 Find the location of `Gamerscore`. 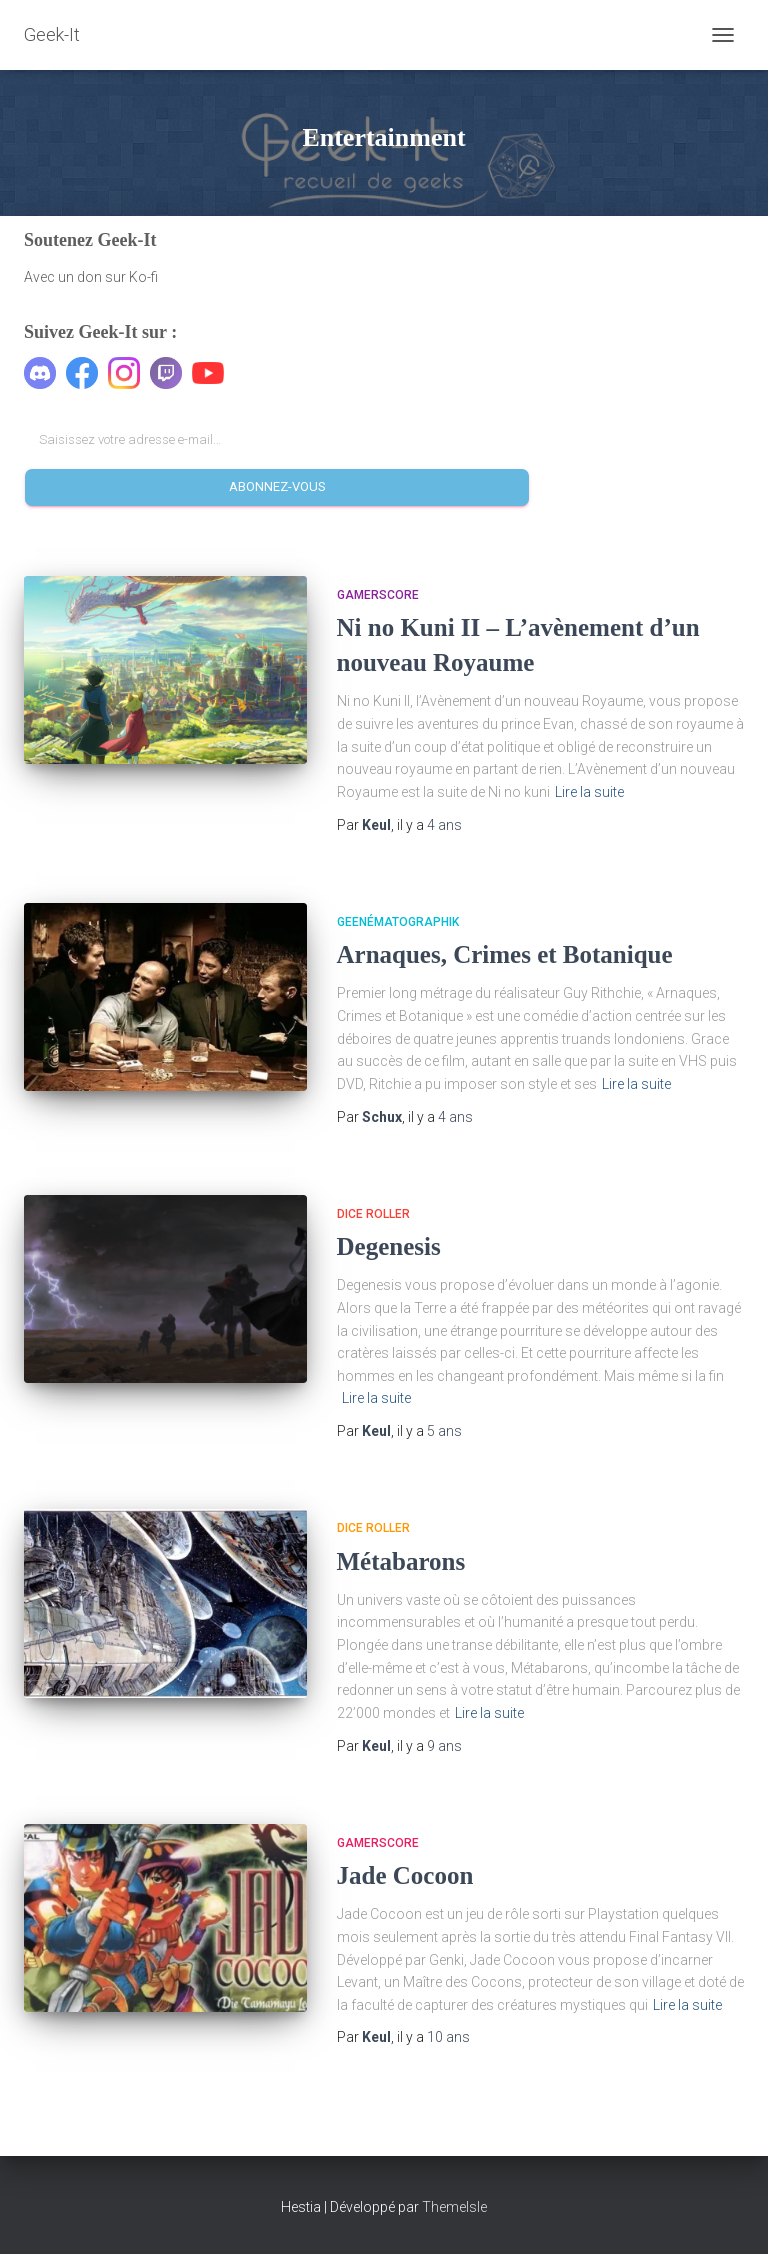

Gamerscore is located at coordinates (378, 595).